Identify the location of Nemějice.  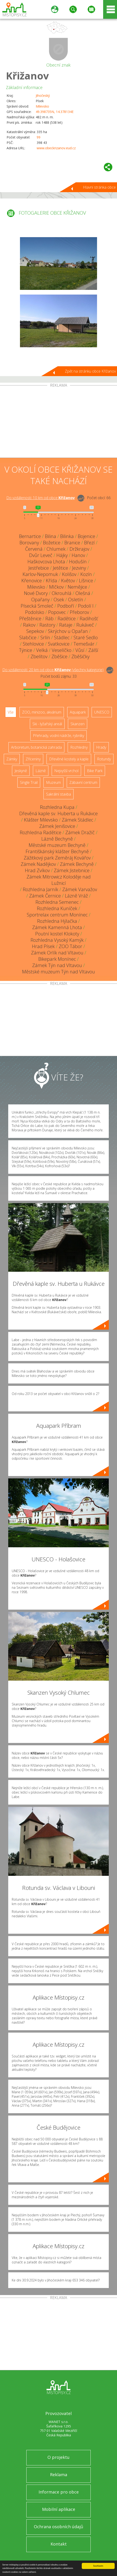
(77, 587).